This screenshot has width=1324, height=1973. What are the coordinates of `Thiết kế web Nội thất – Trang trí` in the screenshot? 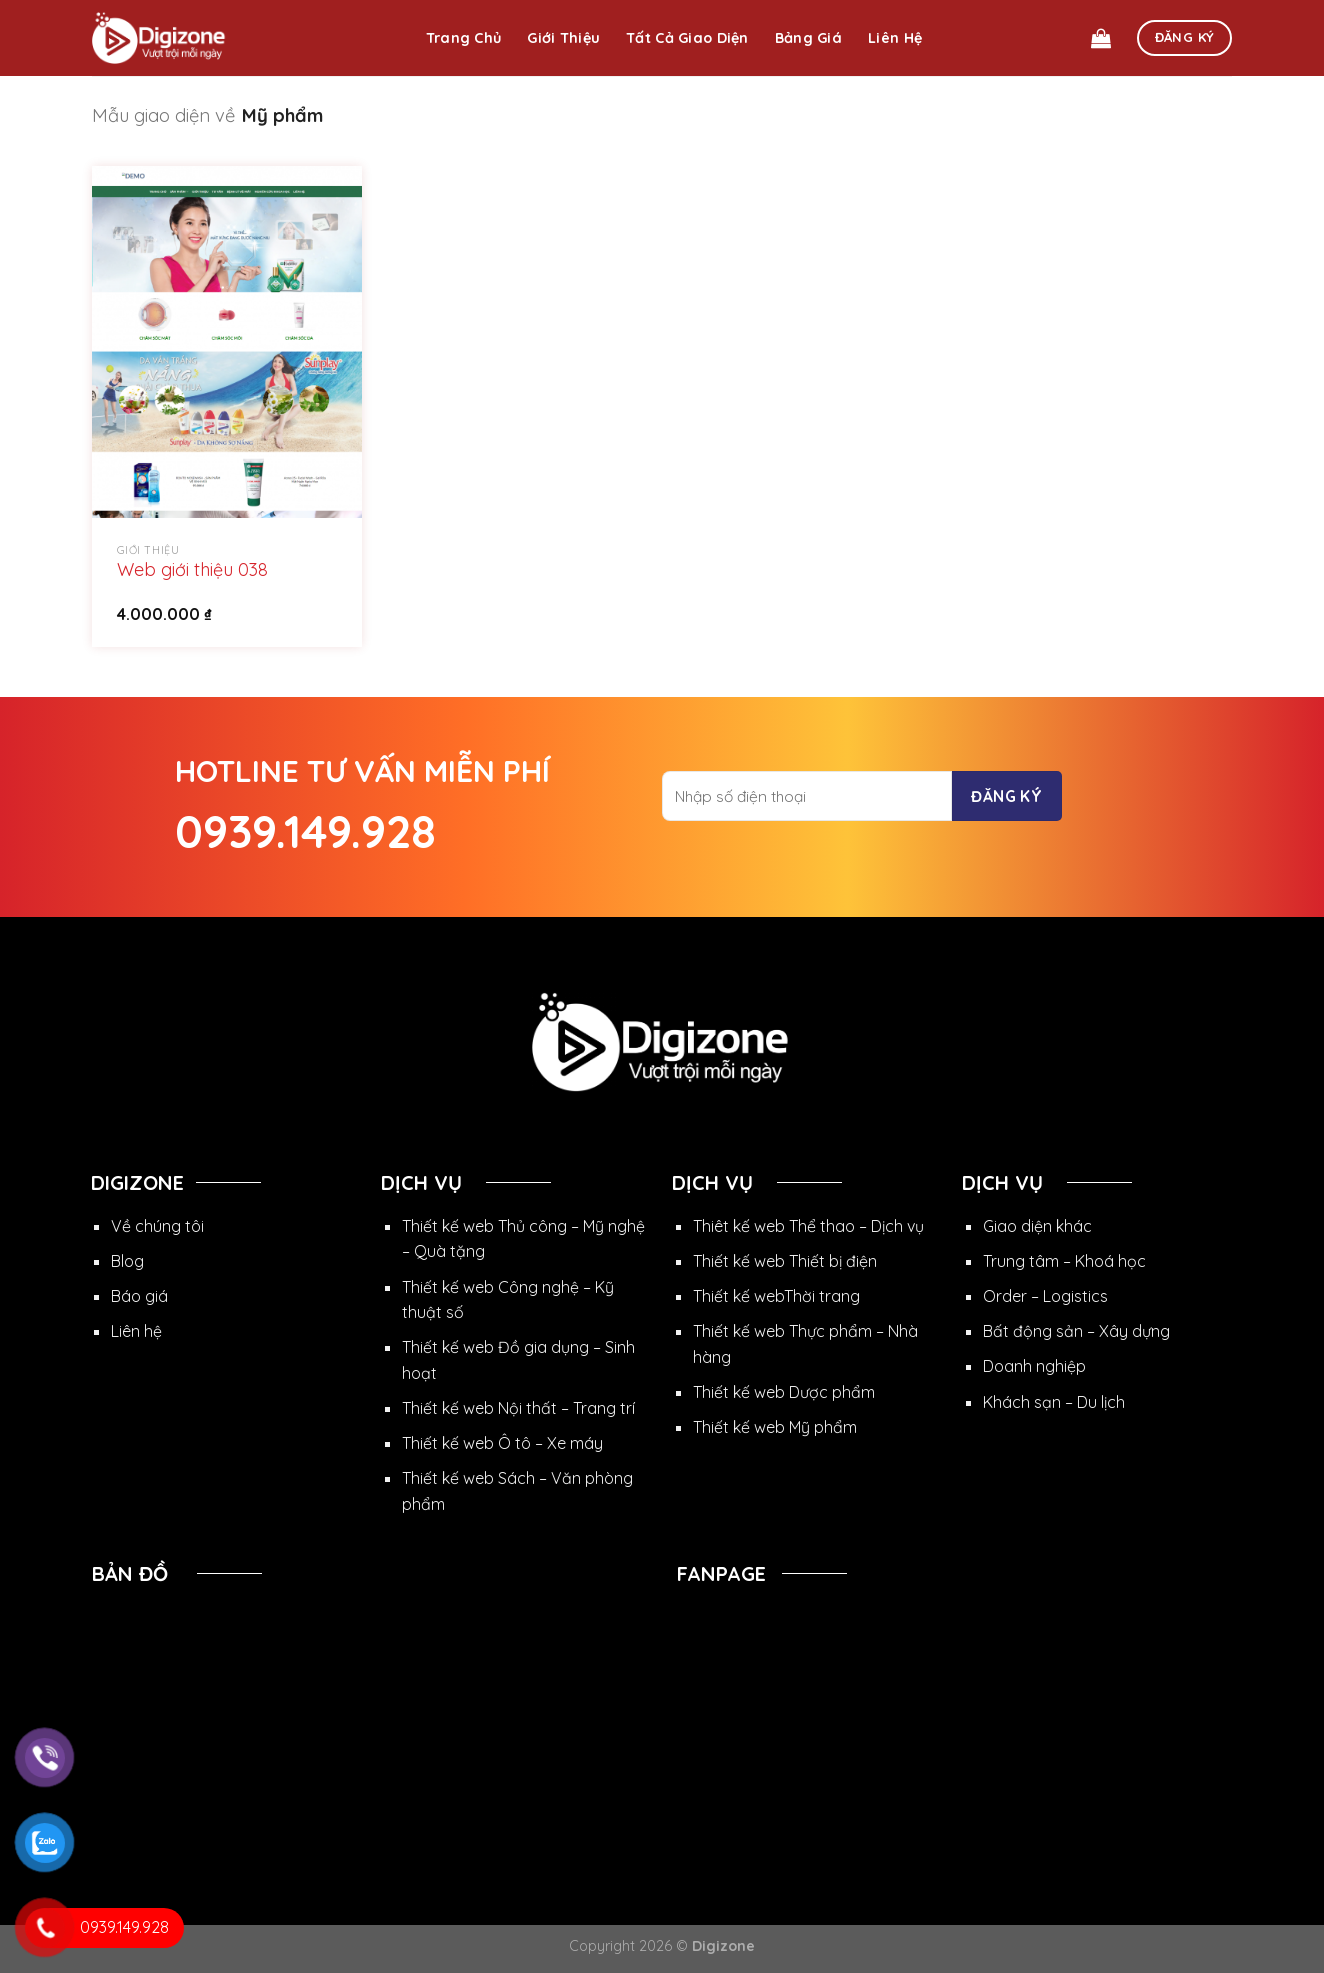 It's located at (518, 1408).